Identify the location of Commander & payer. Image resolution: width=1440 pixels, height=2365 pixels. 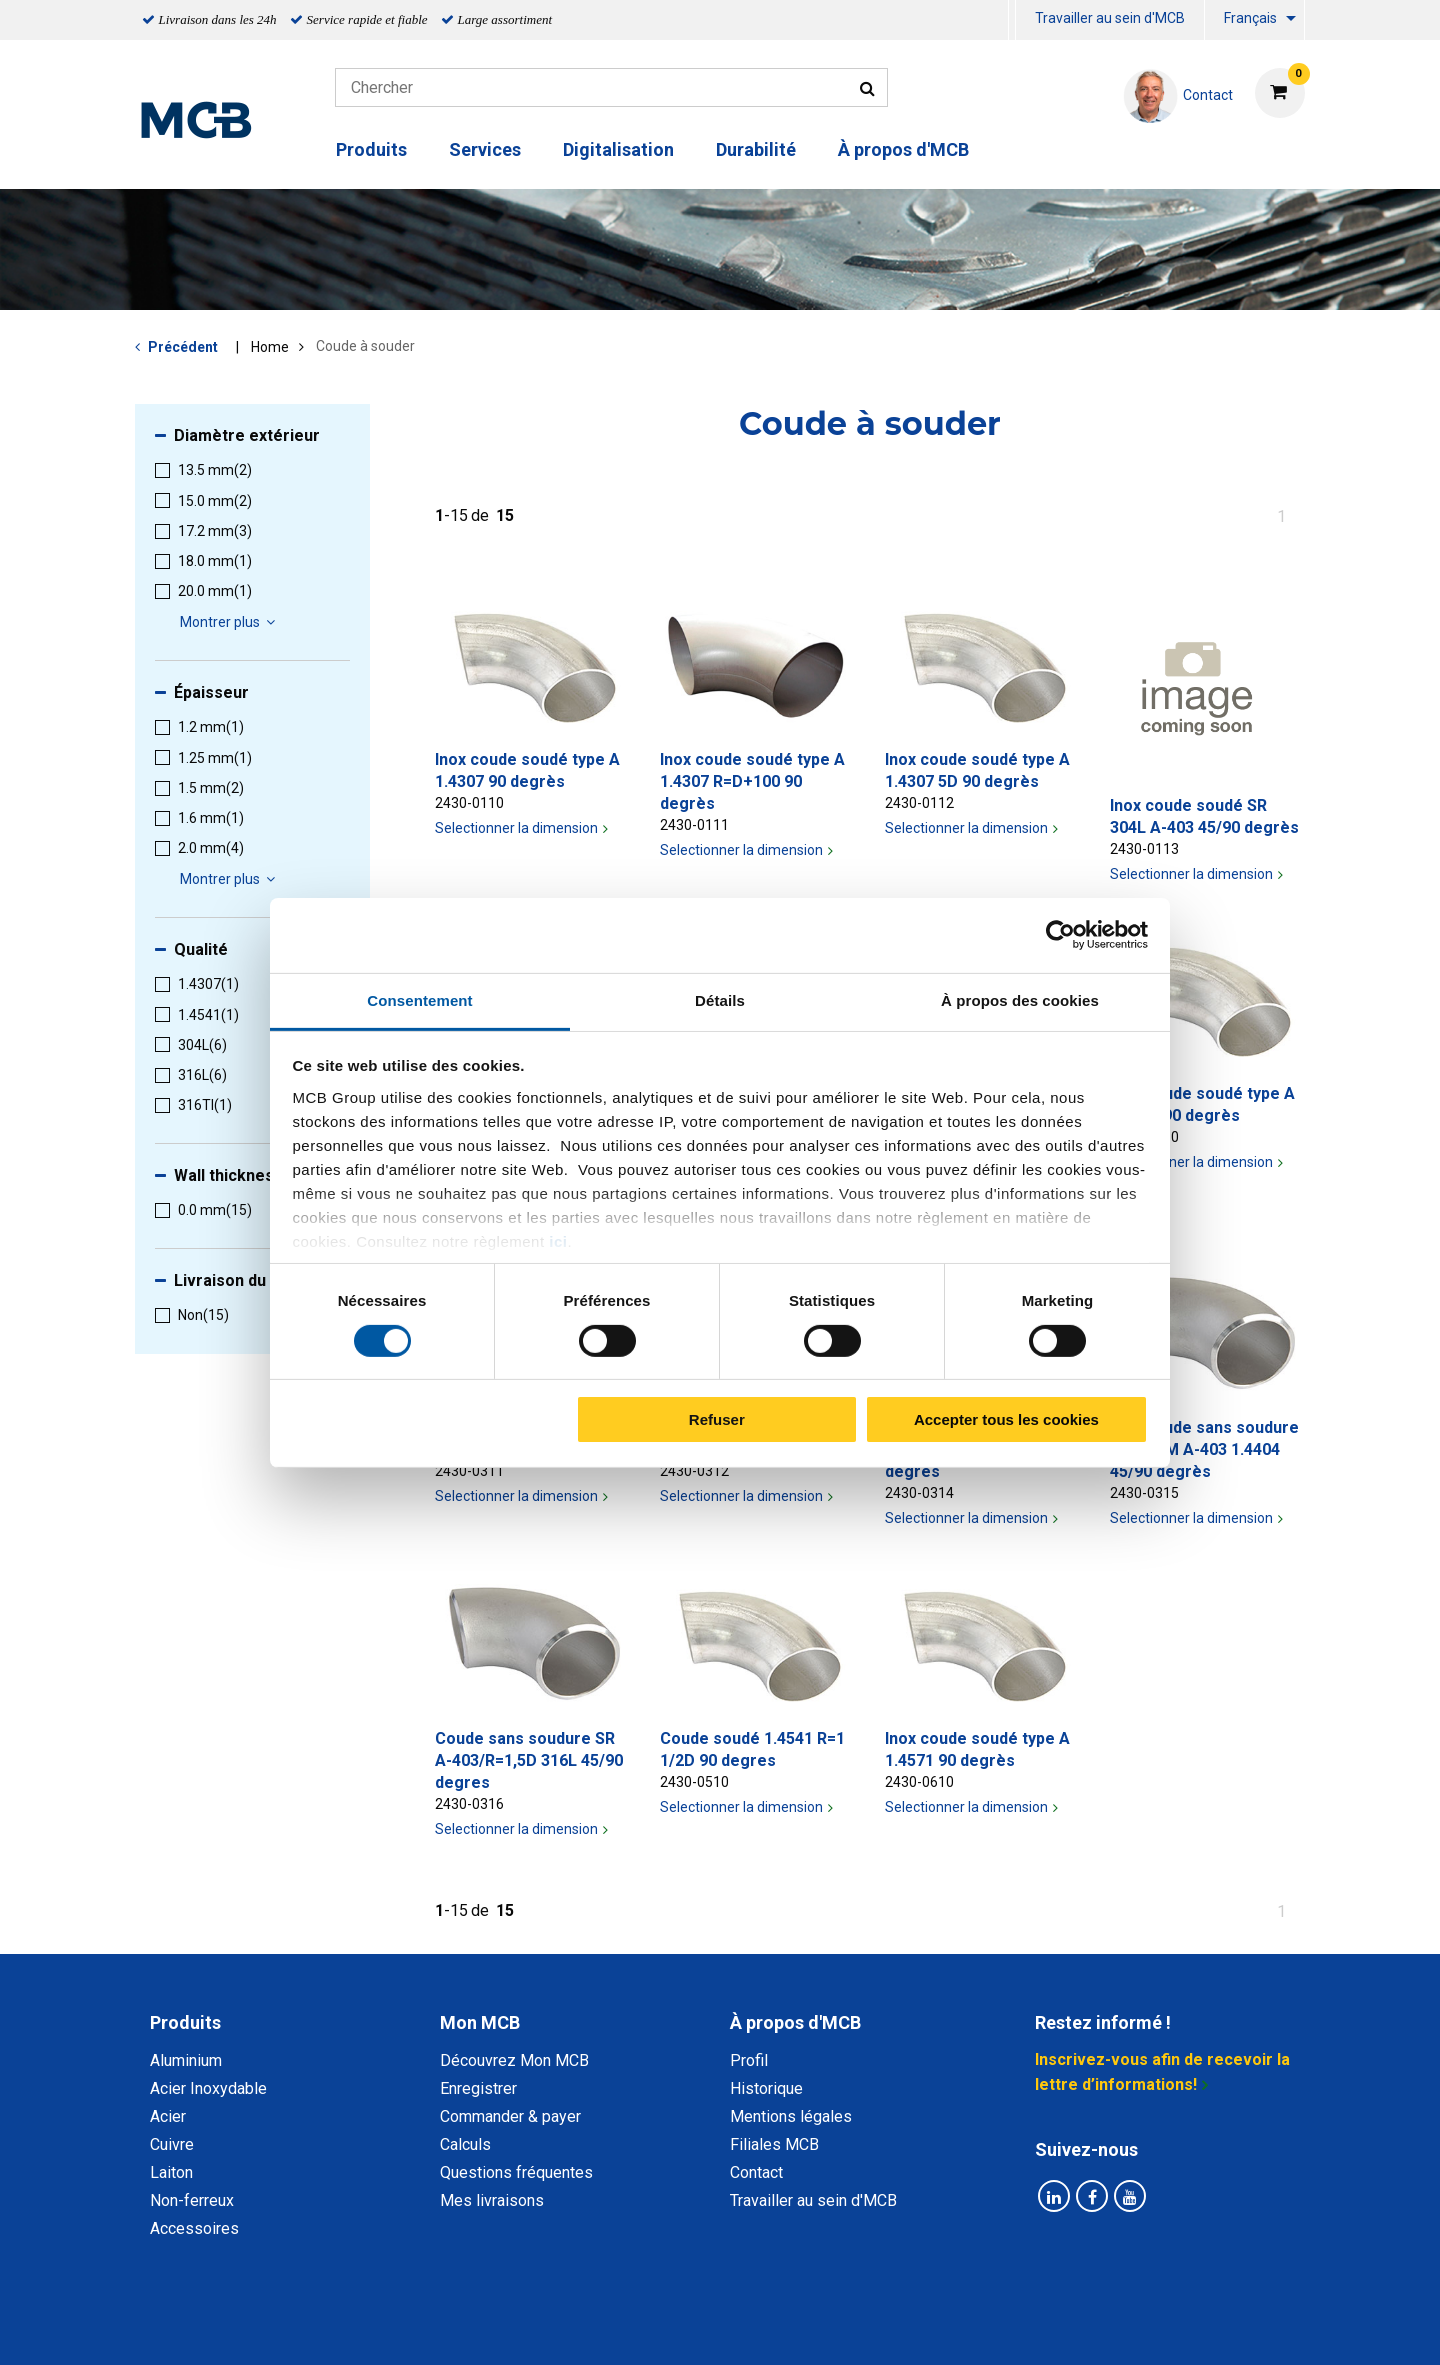
(510, 2116).